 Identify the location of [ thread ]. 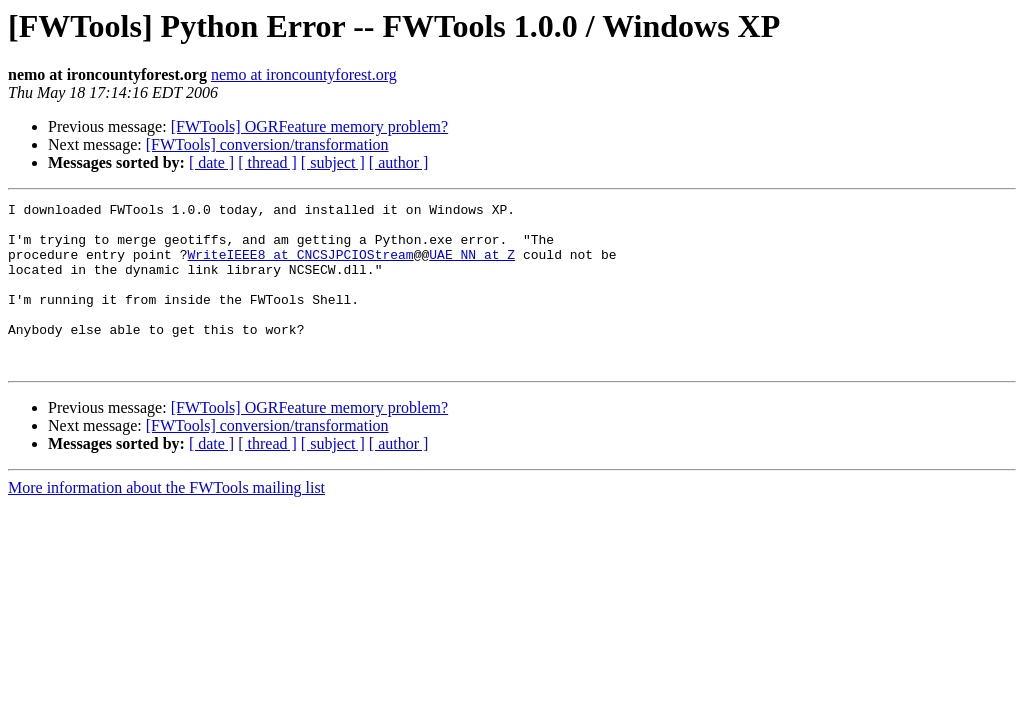
(267, 162).